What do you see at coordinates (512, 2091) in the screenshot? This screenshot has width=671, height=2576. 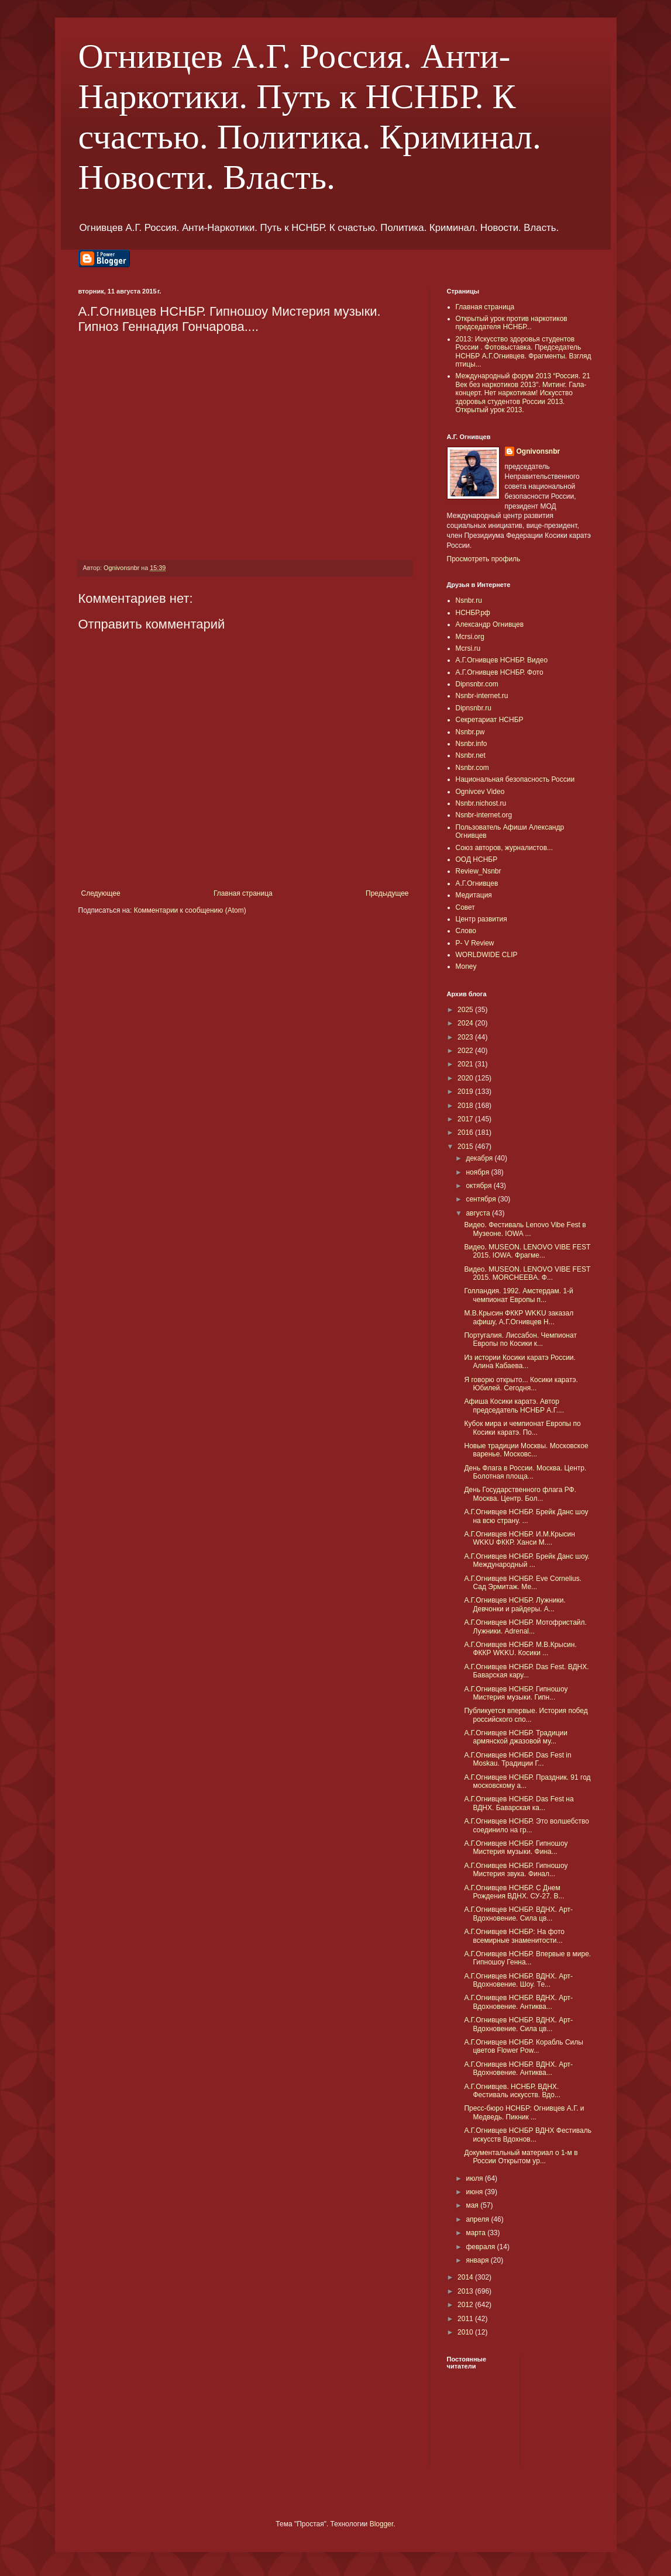 I see `А.Г.Огнивцев. НСНБР. ВДНХ. Фестиваль искусств. Вдо...` at bounding box center [512, 2091].